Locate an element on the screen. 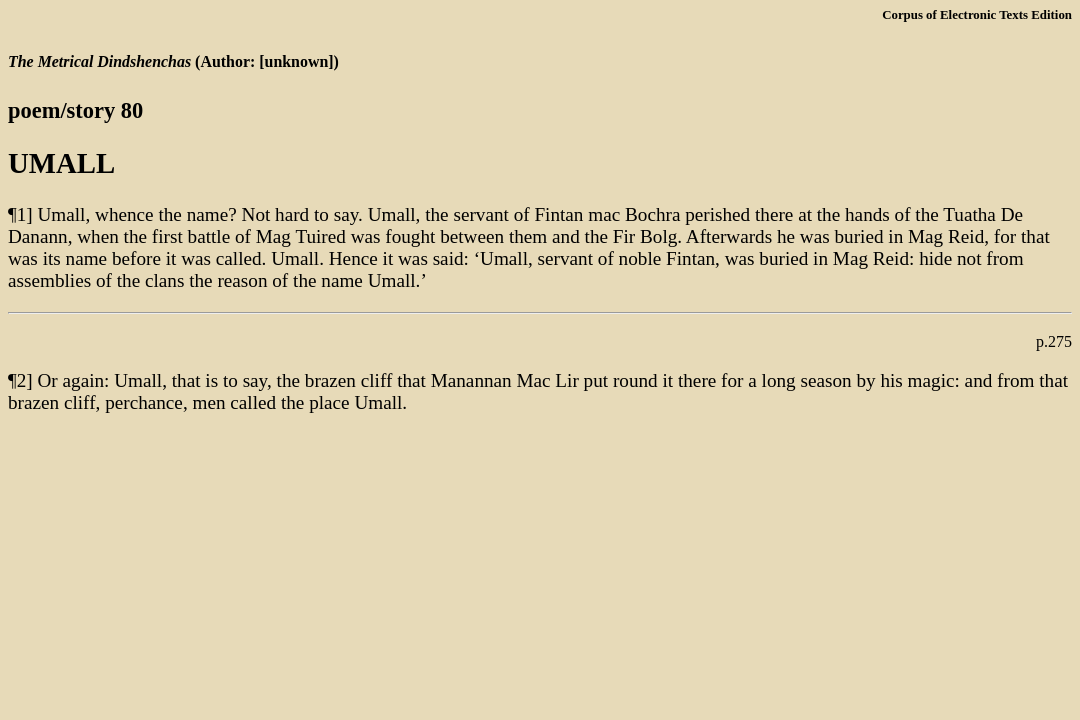  p.275 is located at coordinates (1054, 341).